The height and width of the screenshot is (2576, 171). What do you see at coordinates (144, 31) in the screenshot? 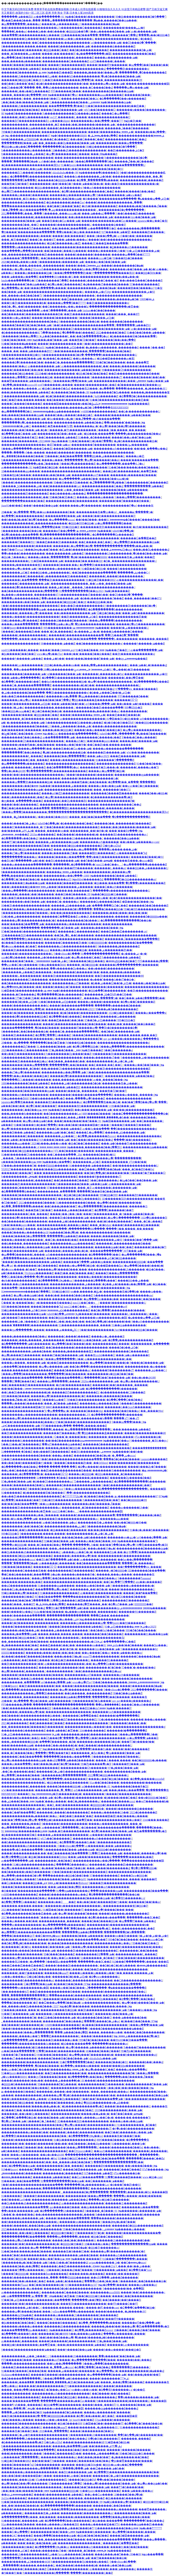
I see `av�ƽ�����߹ۿ�` at bounding box center [144, 31].